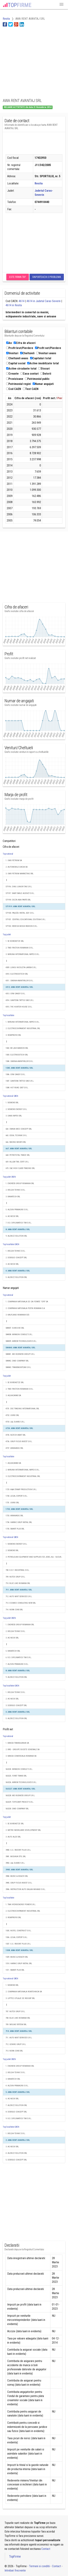 This screenshot has height=2576, width=68. I want to click on 3. BANCA COMERCIALA ROMANA SA, so click(21, 1756).